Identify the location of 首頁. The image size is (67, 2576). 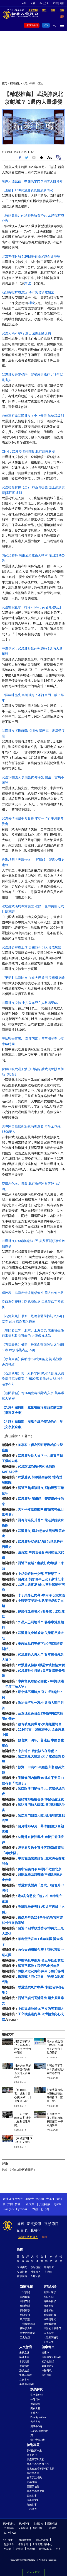
(4, 83).